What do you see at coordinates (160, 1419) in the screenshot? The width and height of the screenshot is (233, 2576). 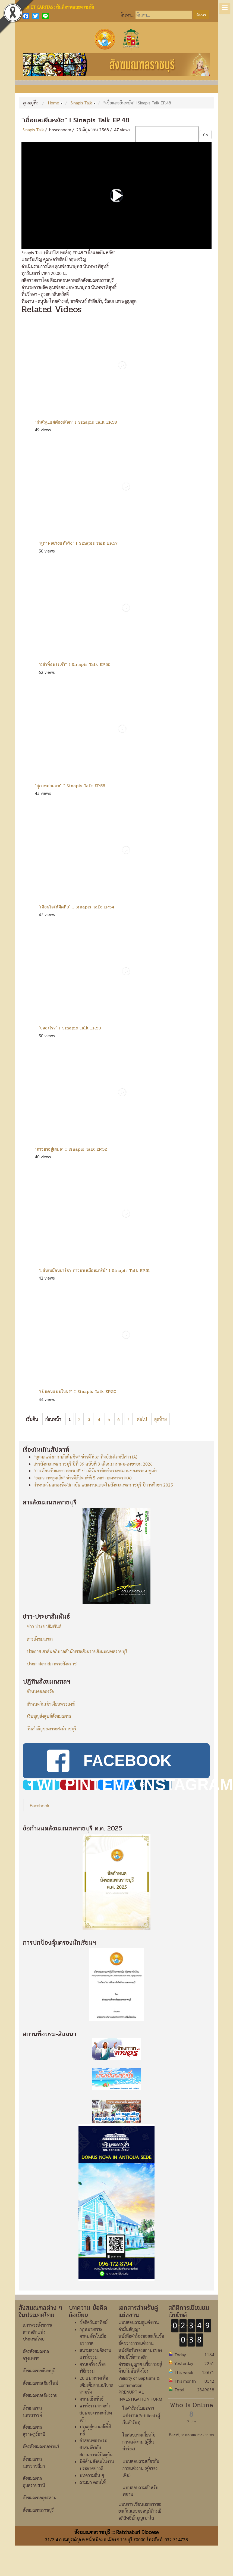 I see `สุดท้าย` at bounding box center [160, 1419].